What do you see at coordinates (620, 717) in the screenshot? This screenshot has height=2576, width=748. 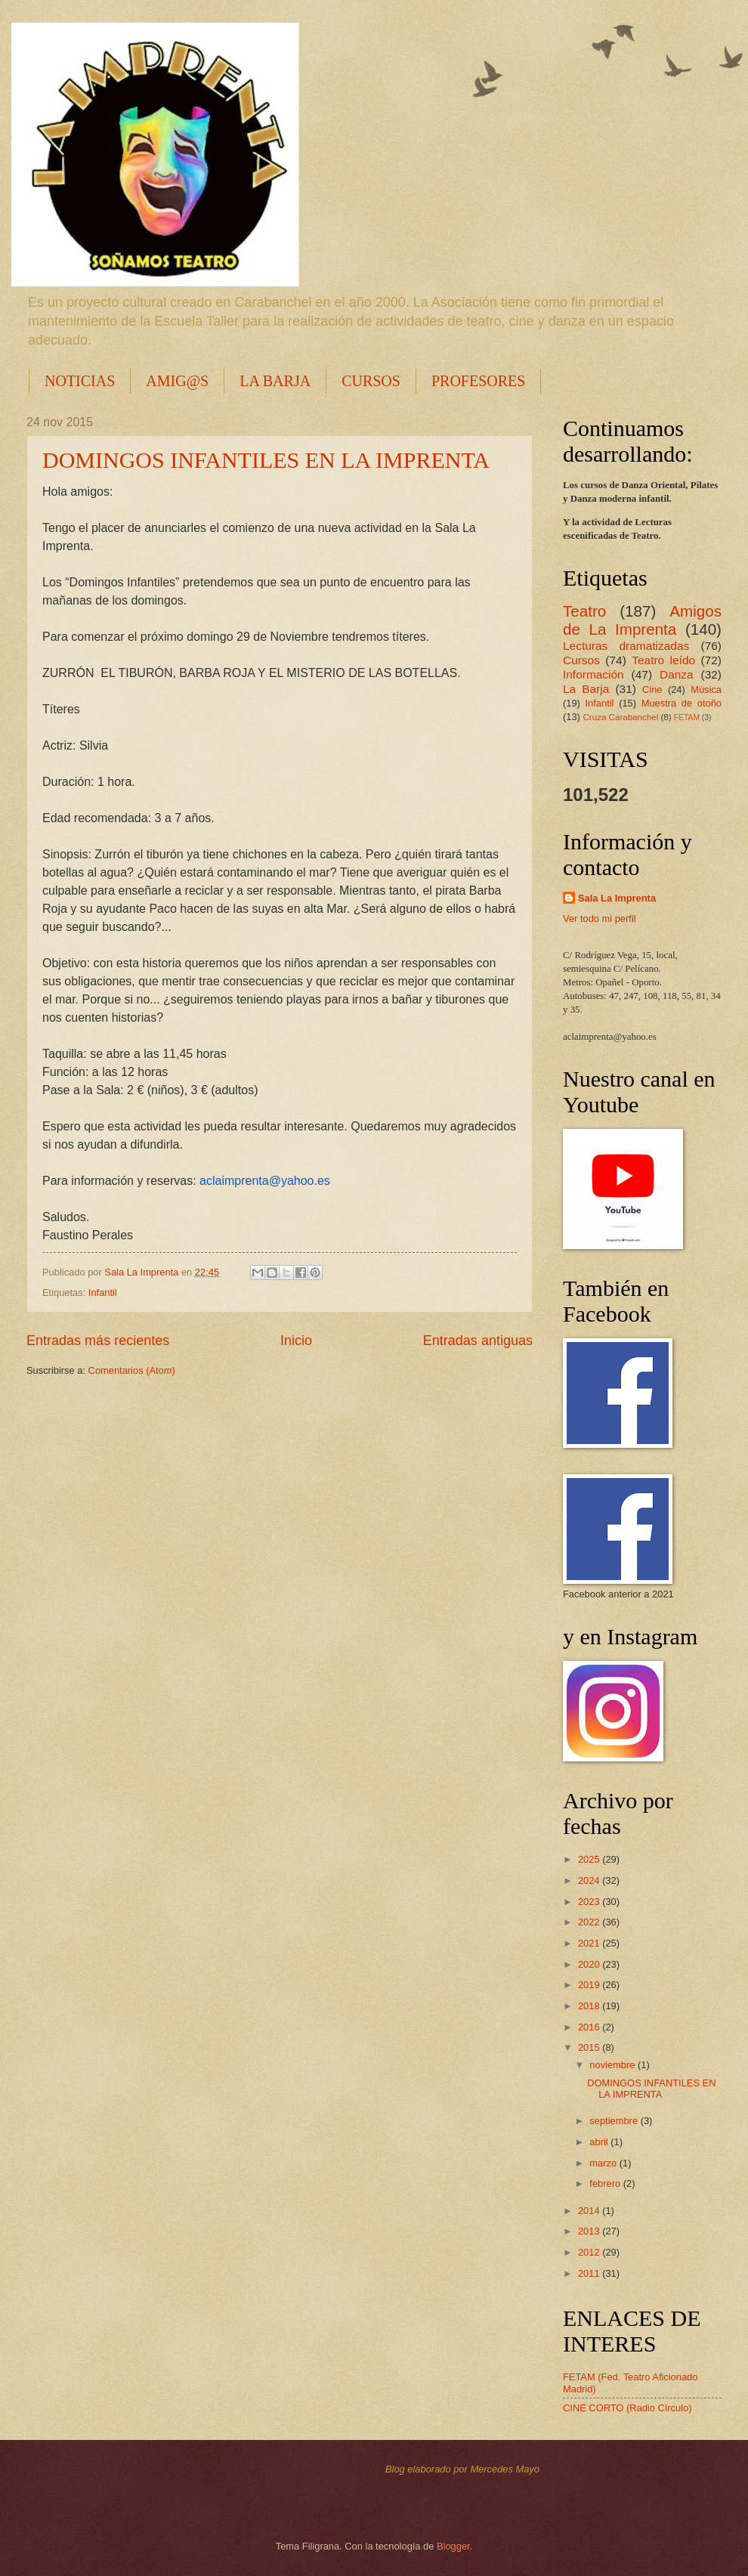 I see `Cruza Carabanchel` at bounding box center [620, 717].